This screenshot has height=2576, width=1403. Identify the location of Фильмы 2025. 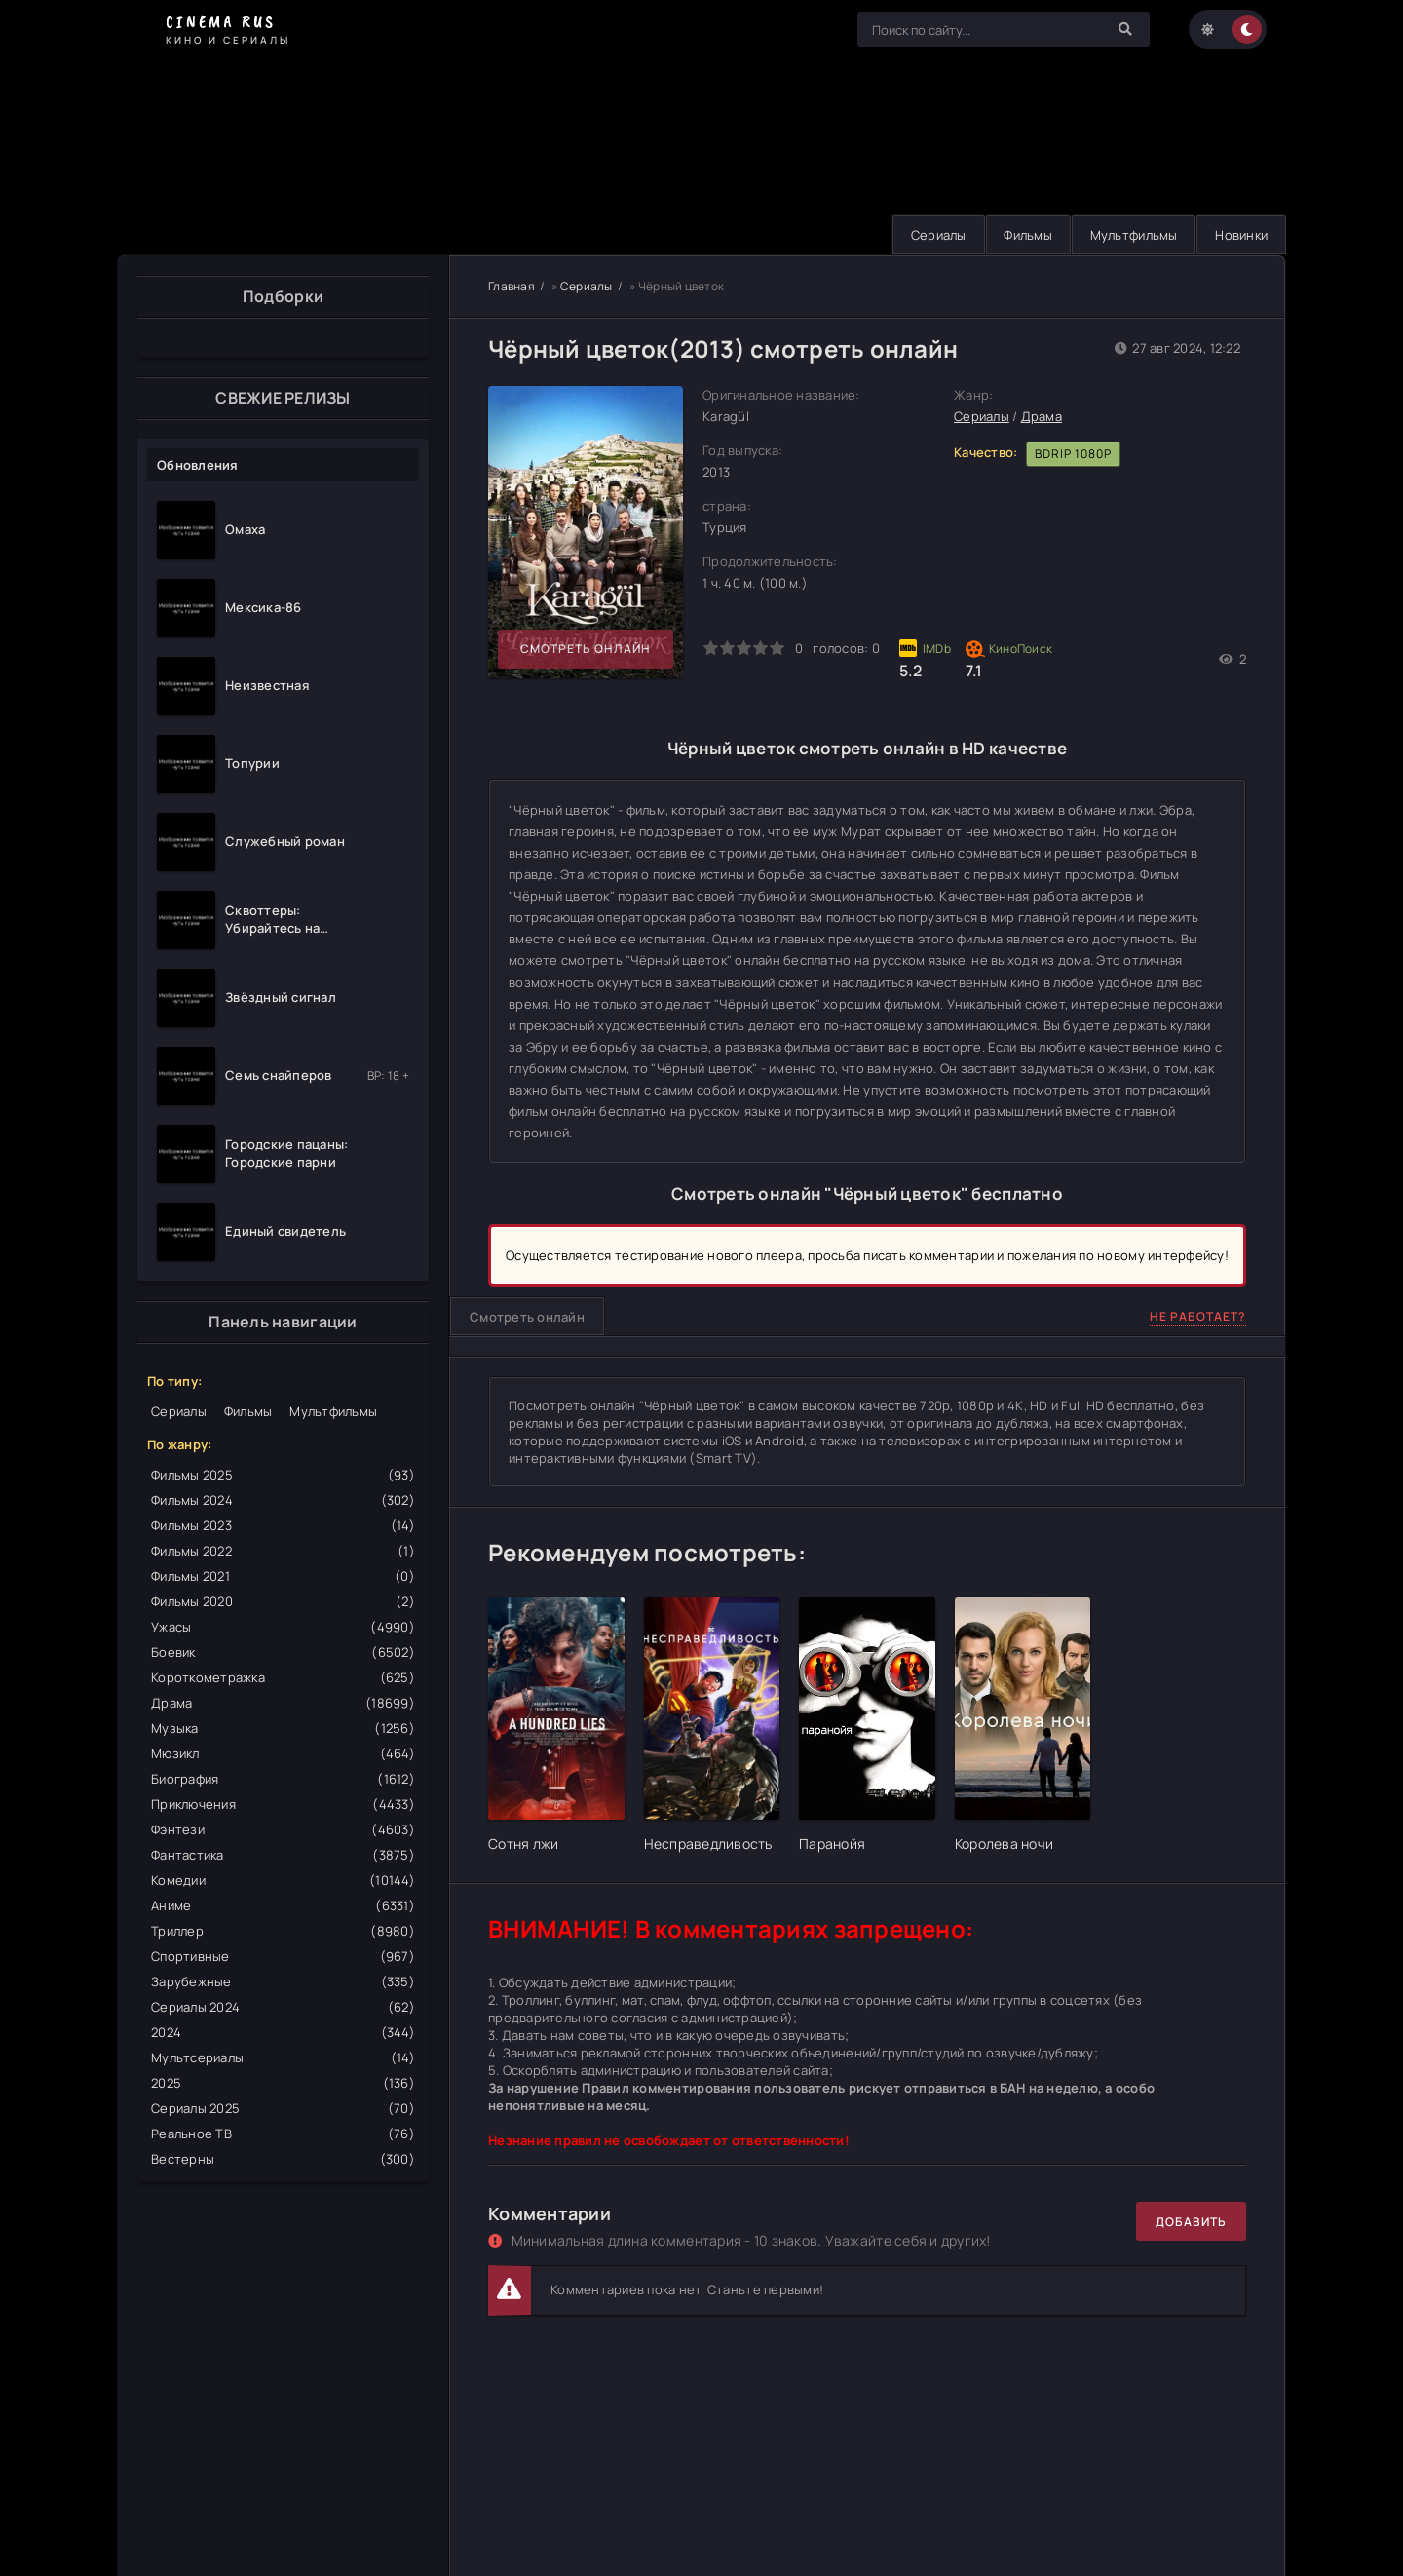
(283, 1474).